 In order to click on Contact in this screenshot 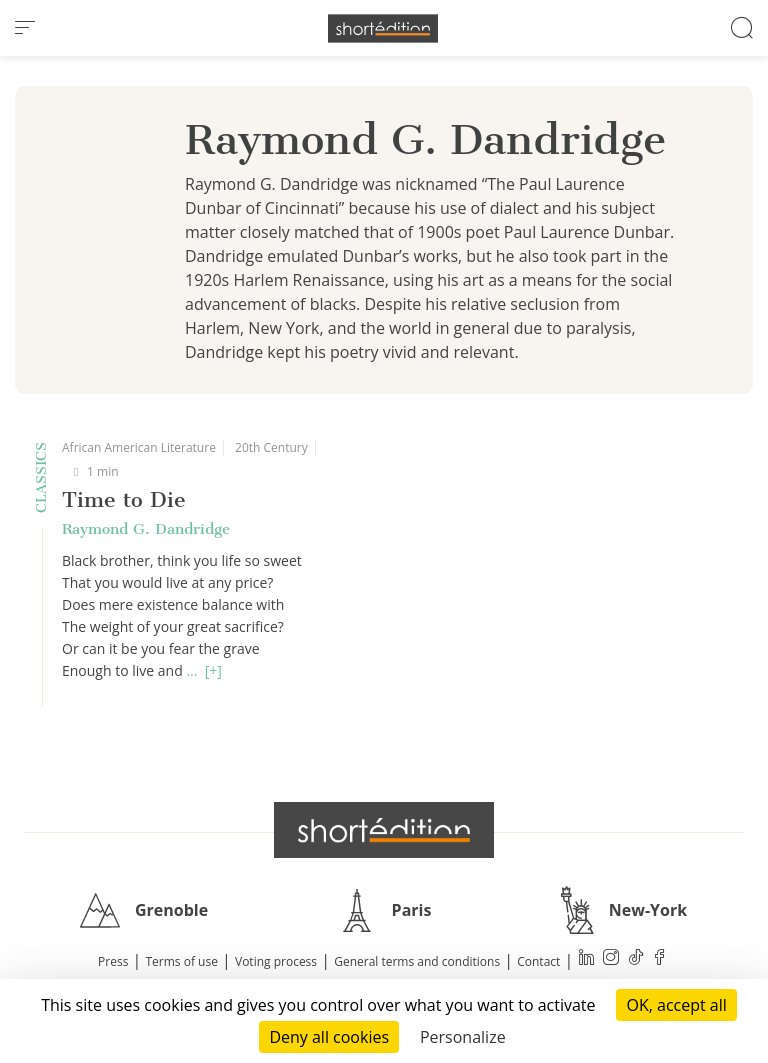, I will do `click(538, 961)`.